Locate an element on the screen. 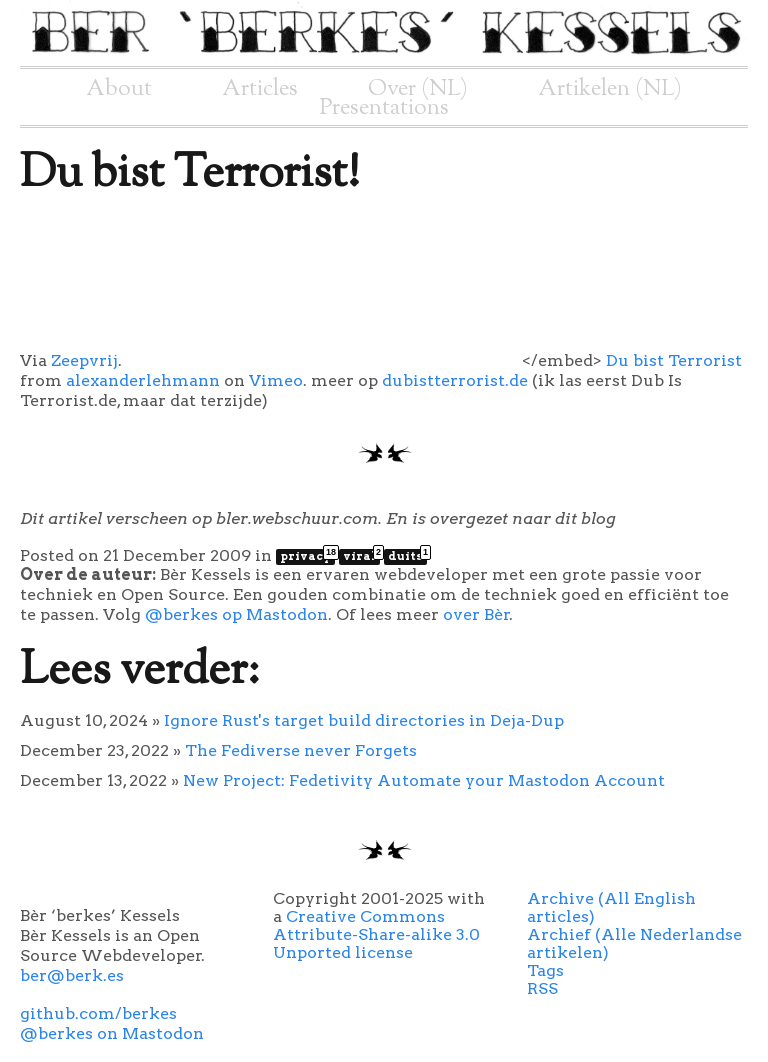 The image size is (768, 1062). @berkes on Mastodon is located at coordinates (112, 1033).